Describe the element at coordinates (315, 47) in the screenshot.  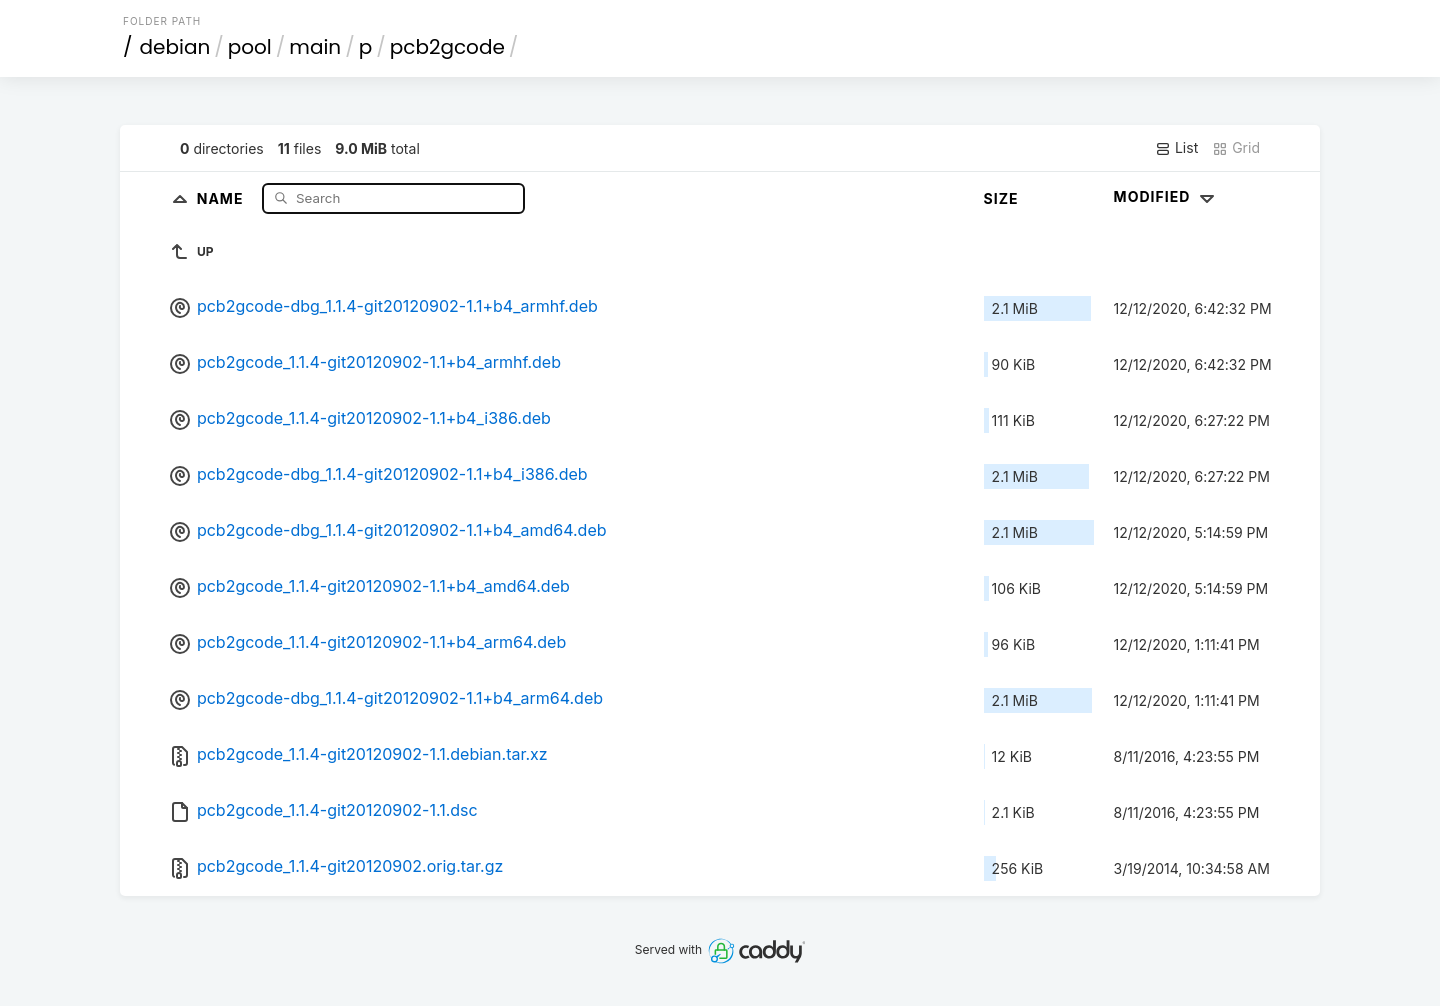
I see `main` at that location.